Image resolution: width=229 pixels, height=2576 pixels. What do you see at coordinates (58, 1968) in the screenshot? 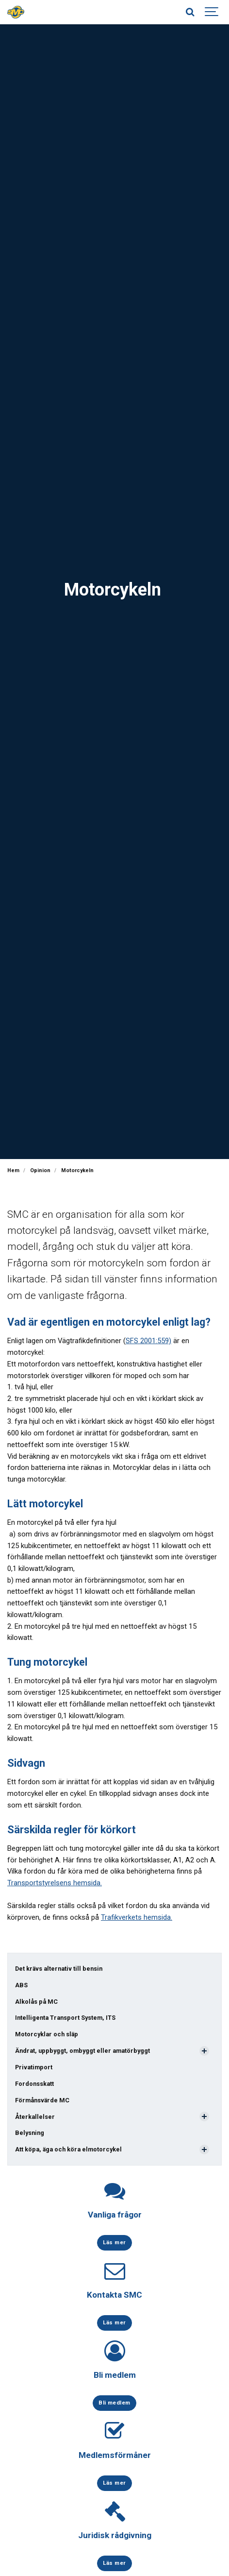
I see `Det krävs alternativ till bensin` at bounding box center [58, 1968].